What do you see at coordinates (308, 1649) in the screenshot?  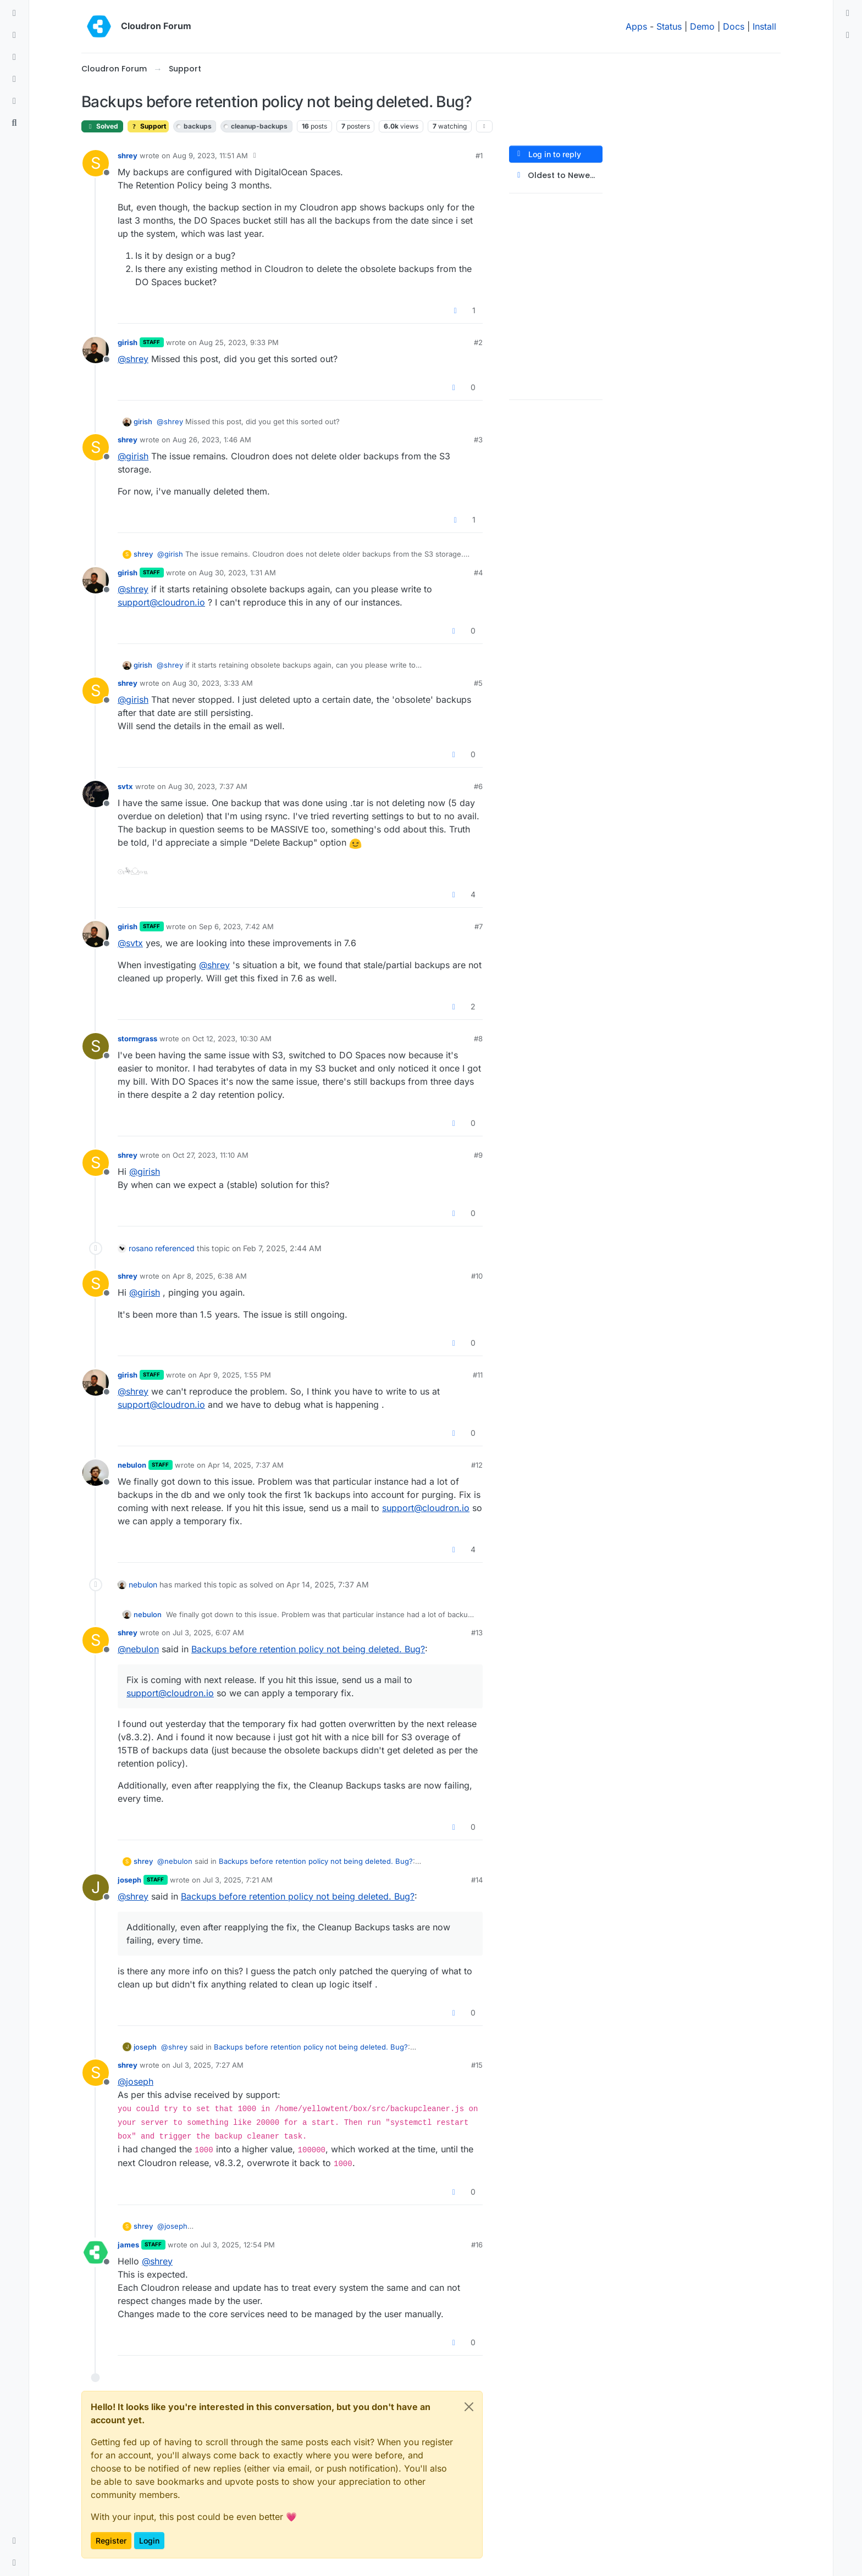 I see `Backups before retention policy not being deleted. Bug?` at bounding box center [308, 1649].